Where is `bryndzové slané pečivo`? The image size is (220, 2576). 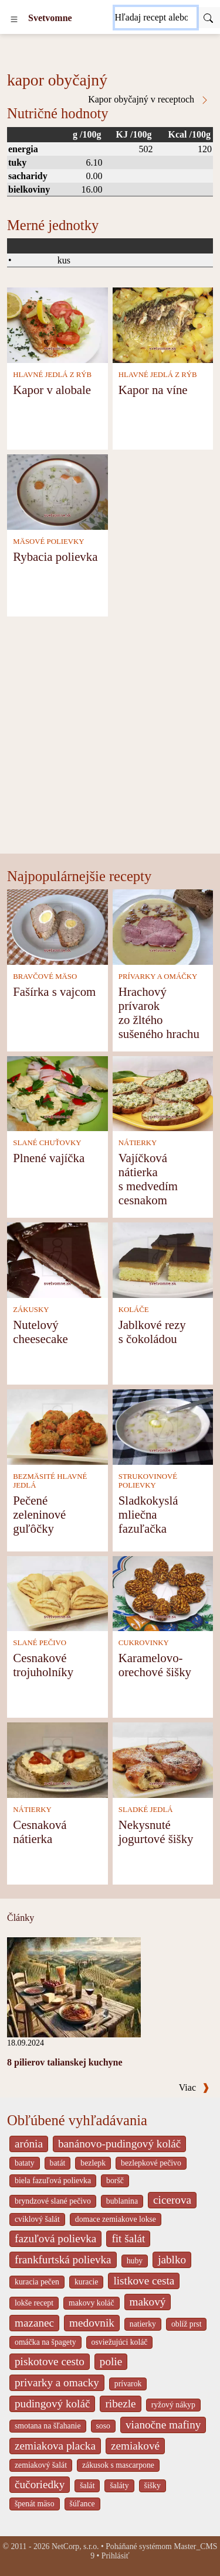 bryndzové slané pečivo is located at coordinates (53, 2201).